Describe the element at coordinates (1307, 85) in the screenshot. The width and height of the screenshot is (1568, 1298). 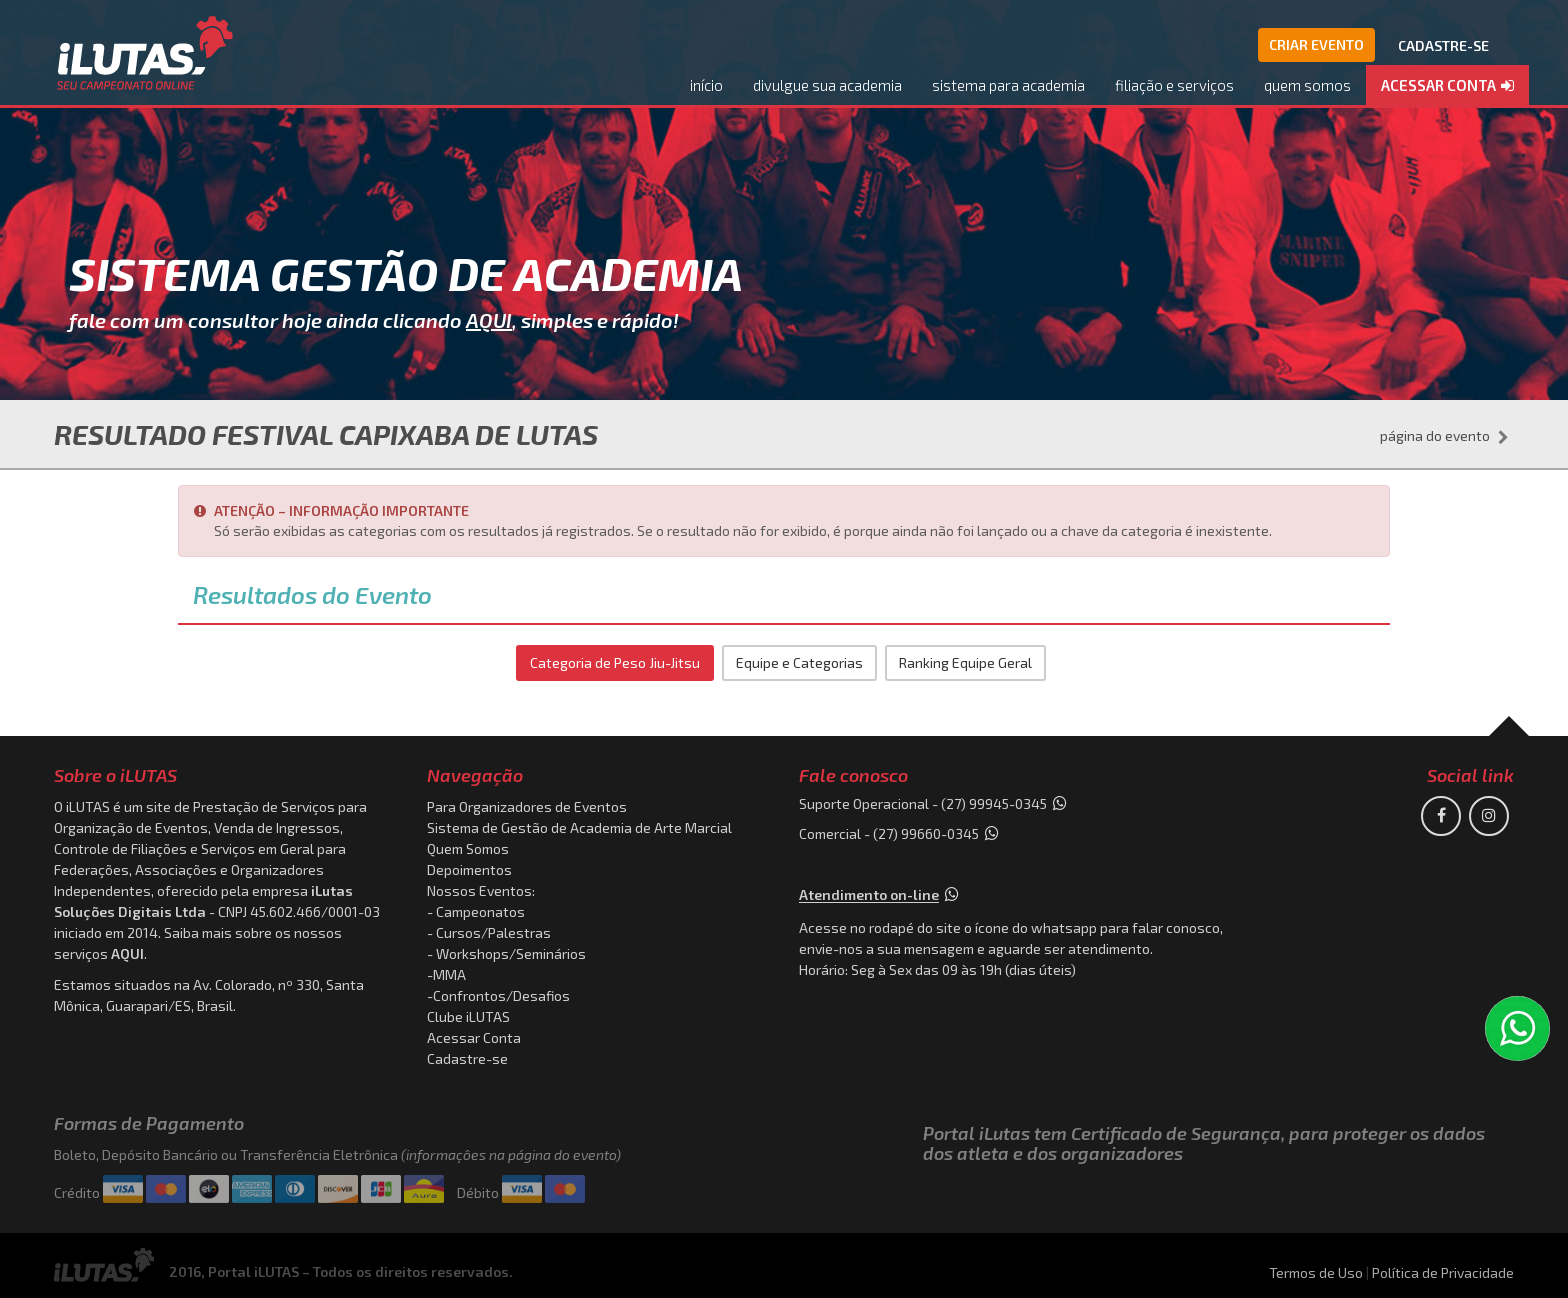
I see `quem somos` at that location.